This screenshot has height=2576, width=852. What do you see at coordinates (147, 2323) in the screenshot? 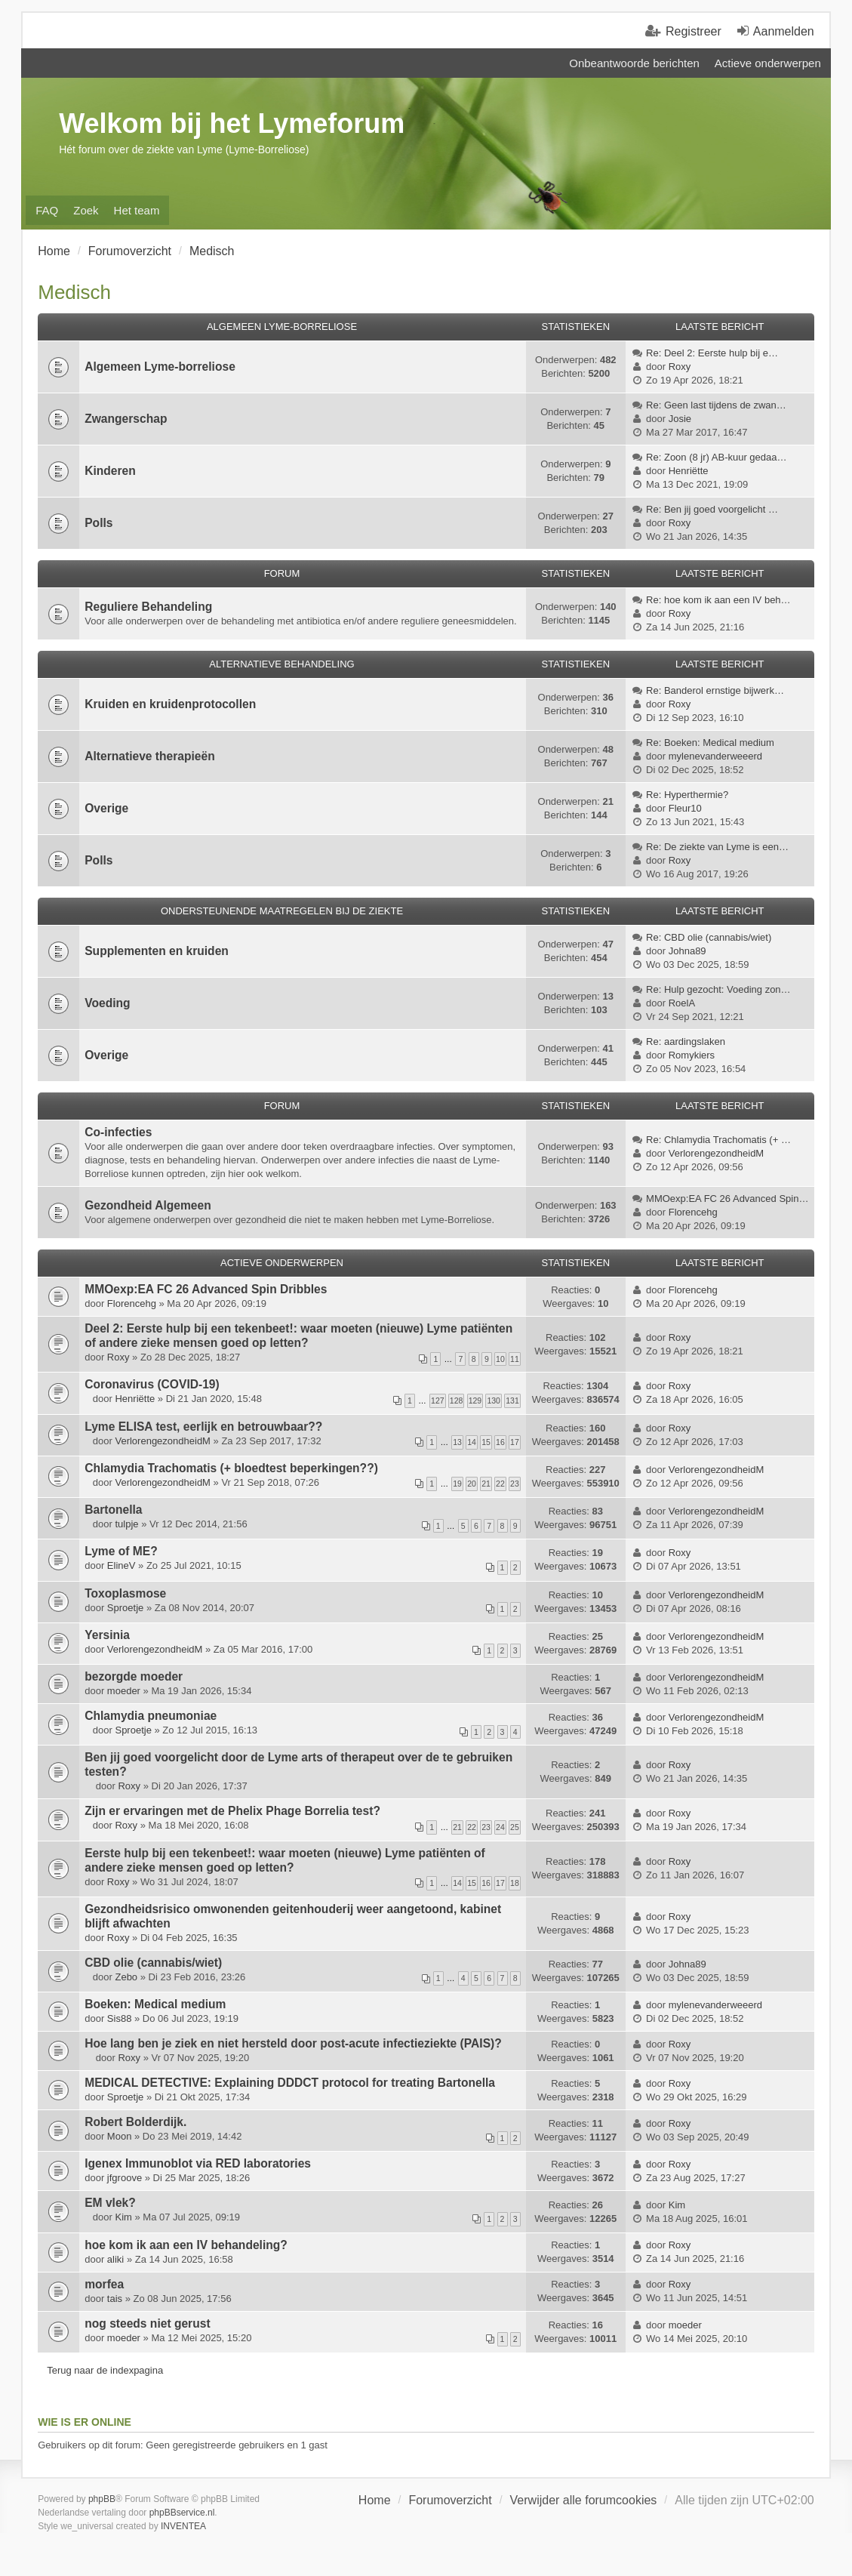
I see `nog steeds niet gerust` at bounding box center [147, 2323].